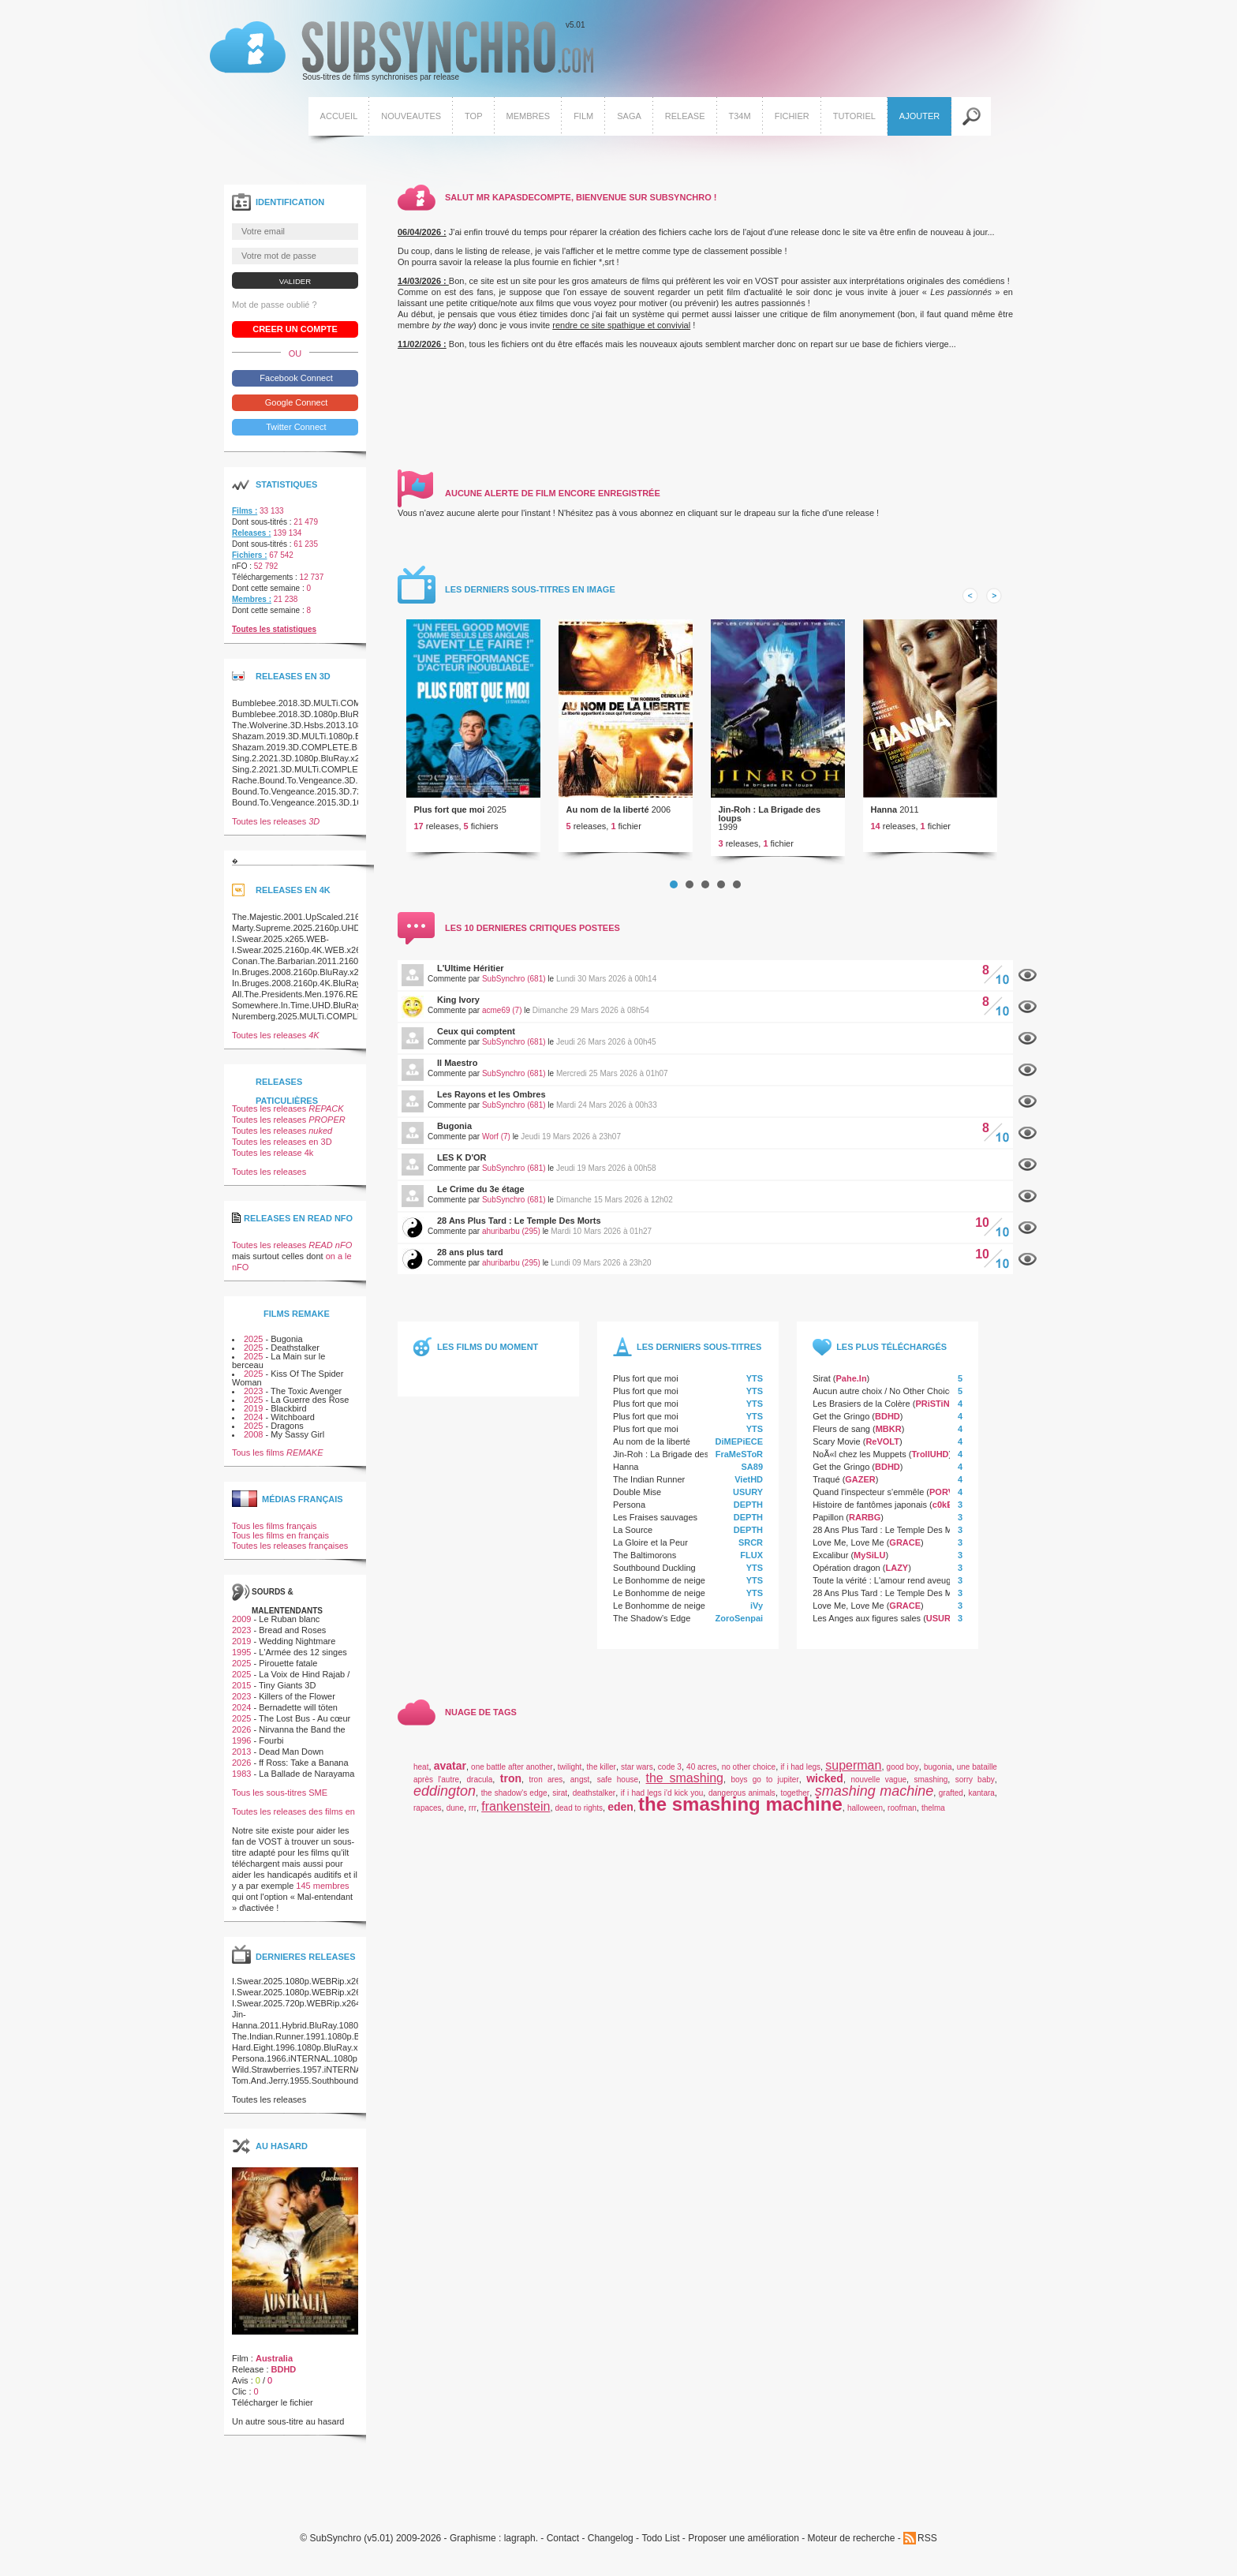 The image size is (1237, 2576). I want to click on Membres :, so click(251, 610).